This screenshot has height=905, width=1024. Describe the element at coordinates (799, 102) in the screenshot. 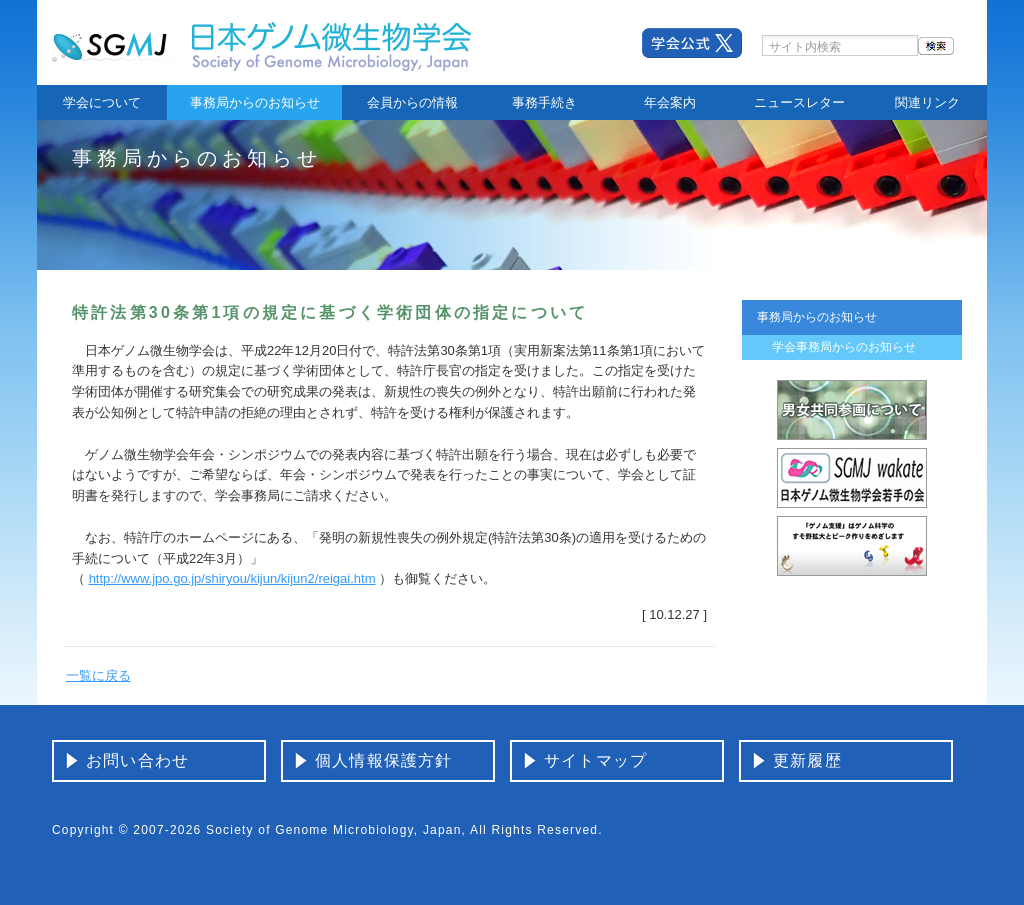

I see `ニュースレター` at that location.